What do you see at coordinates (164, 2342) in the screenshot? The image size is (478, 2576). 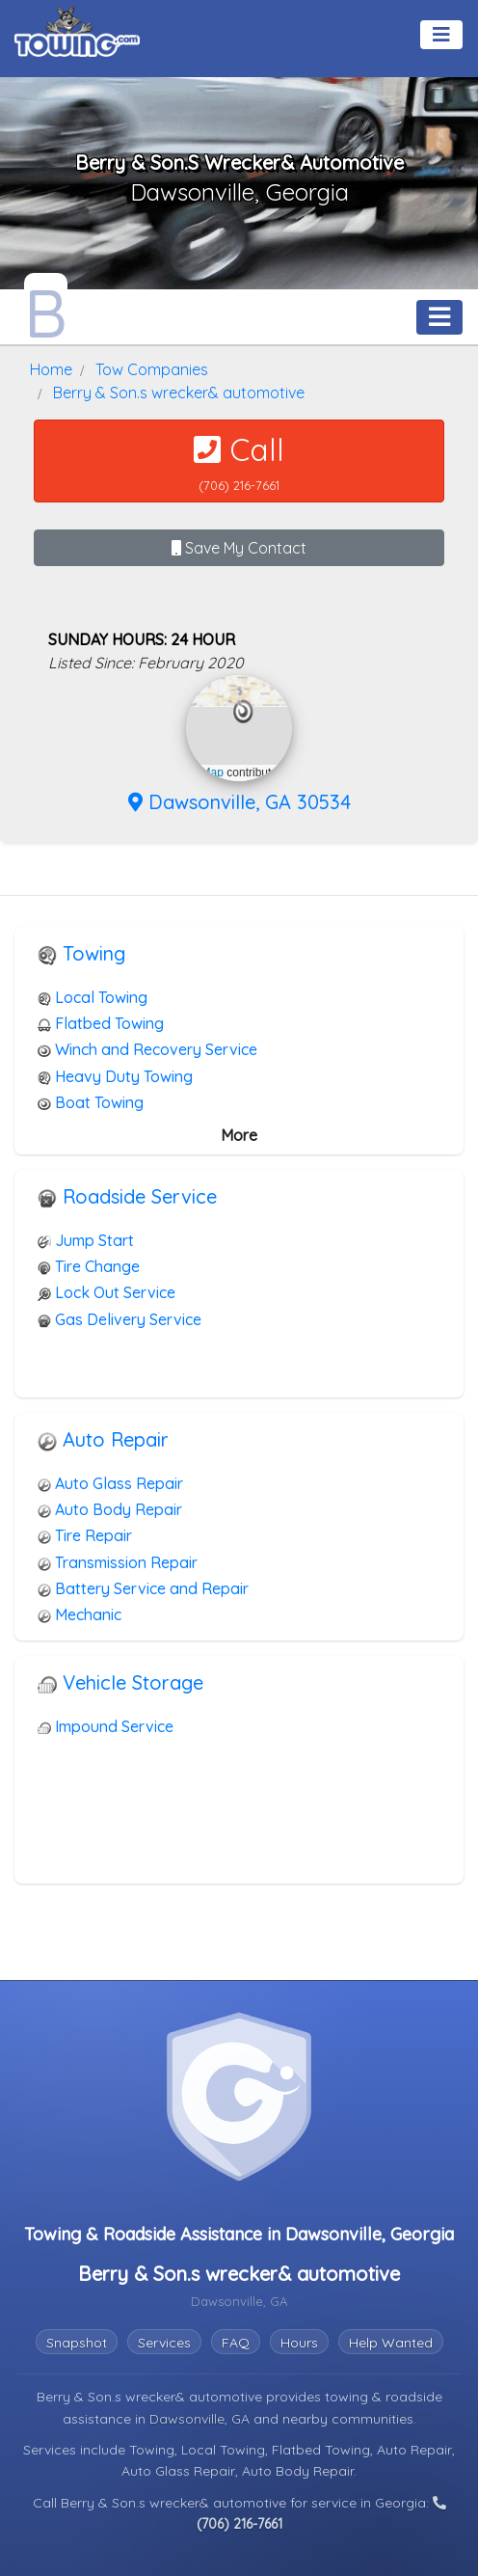 I see `Services` at bounding box center [164, 2342].